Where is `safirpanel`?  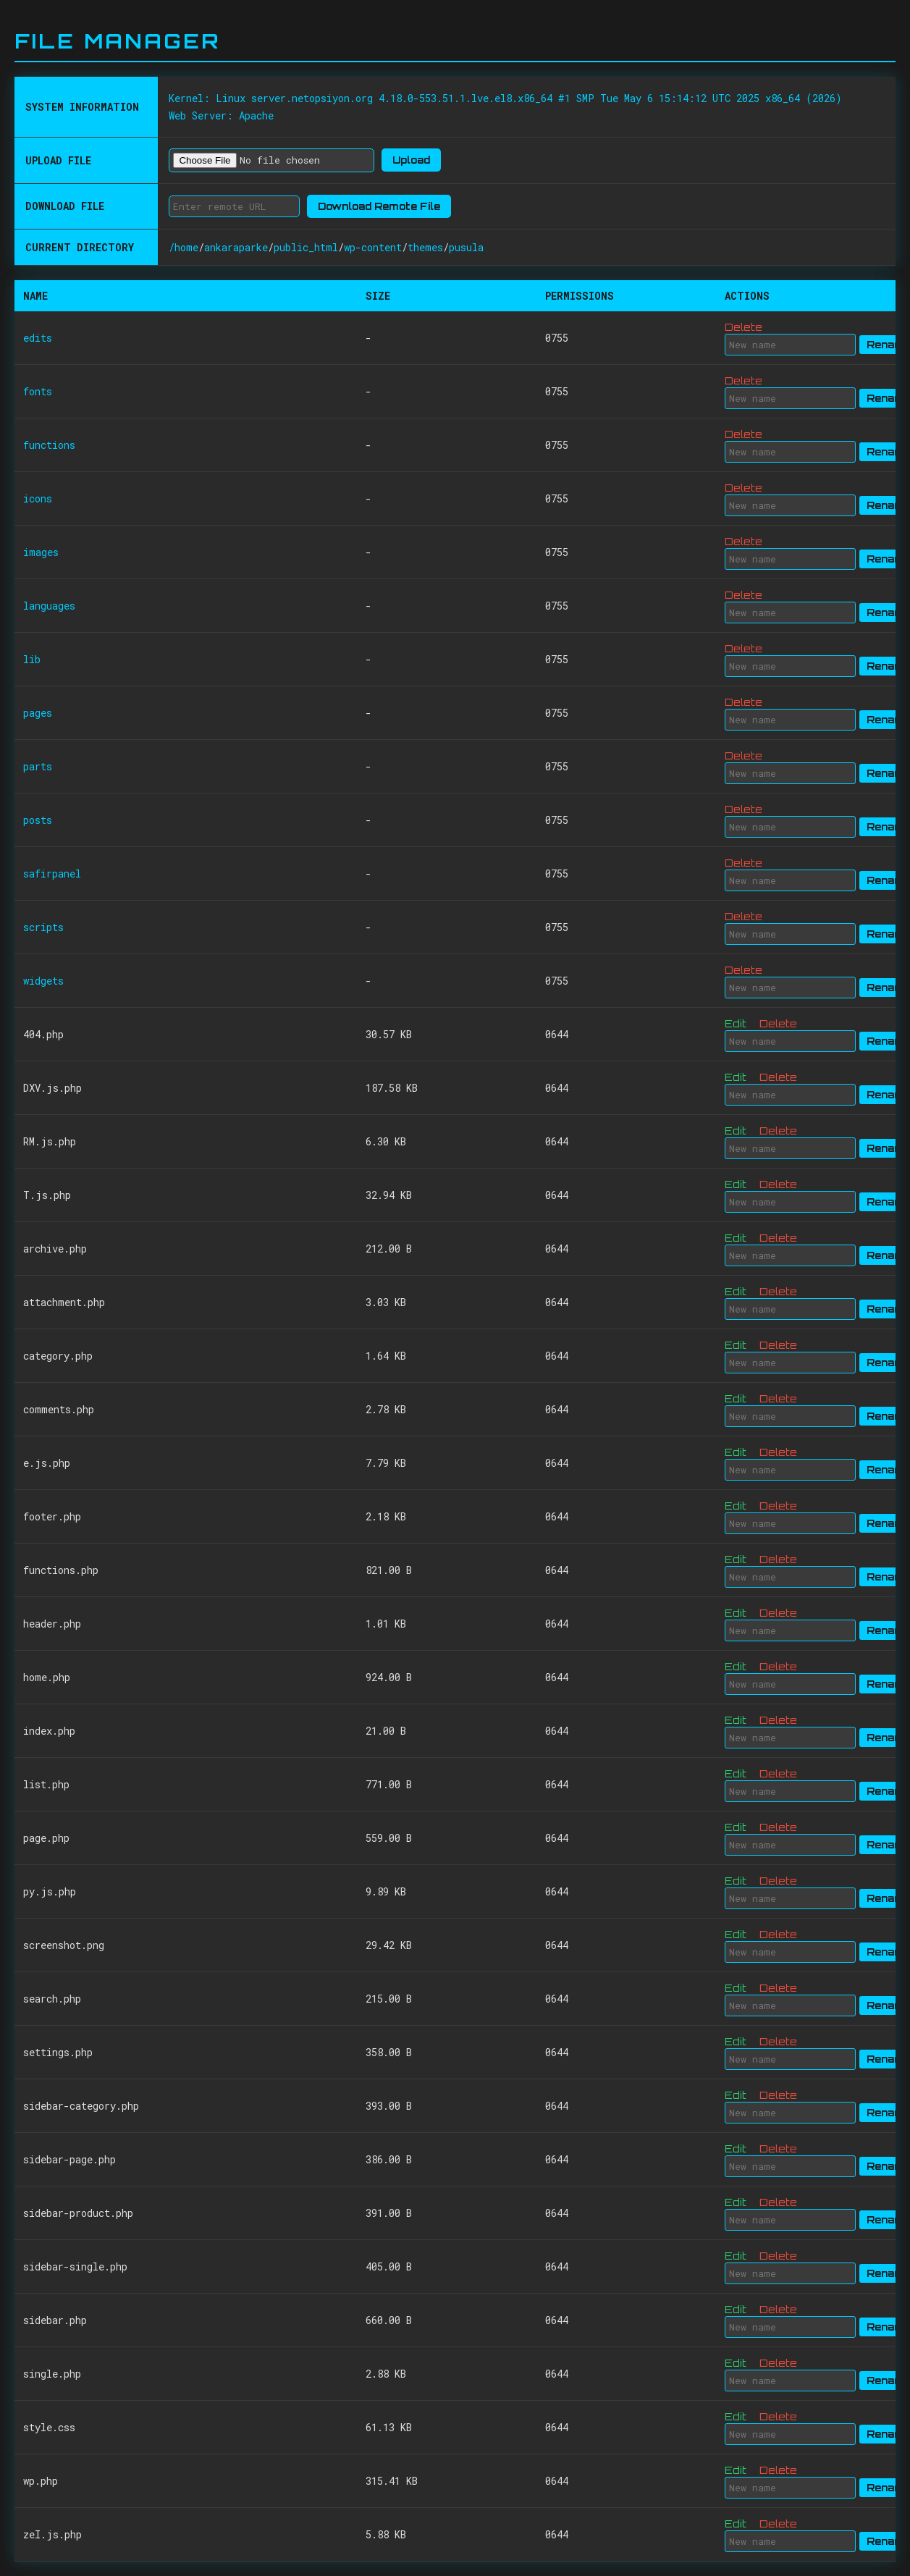 safirpanel is located at coordinates (52, 873).